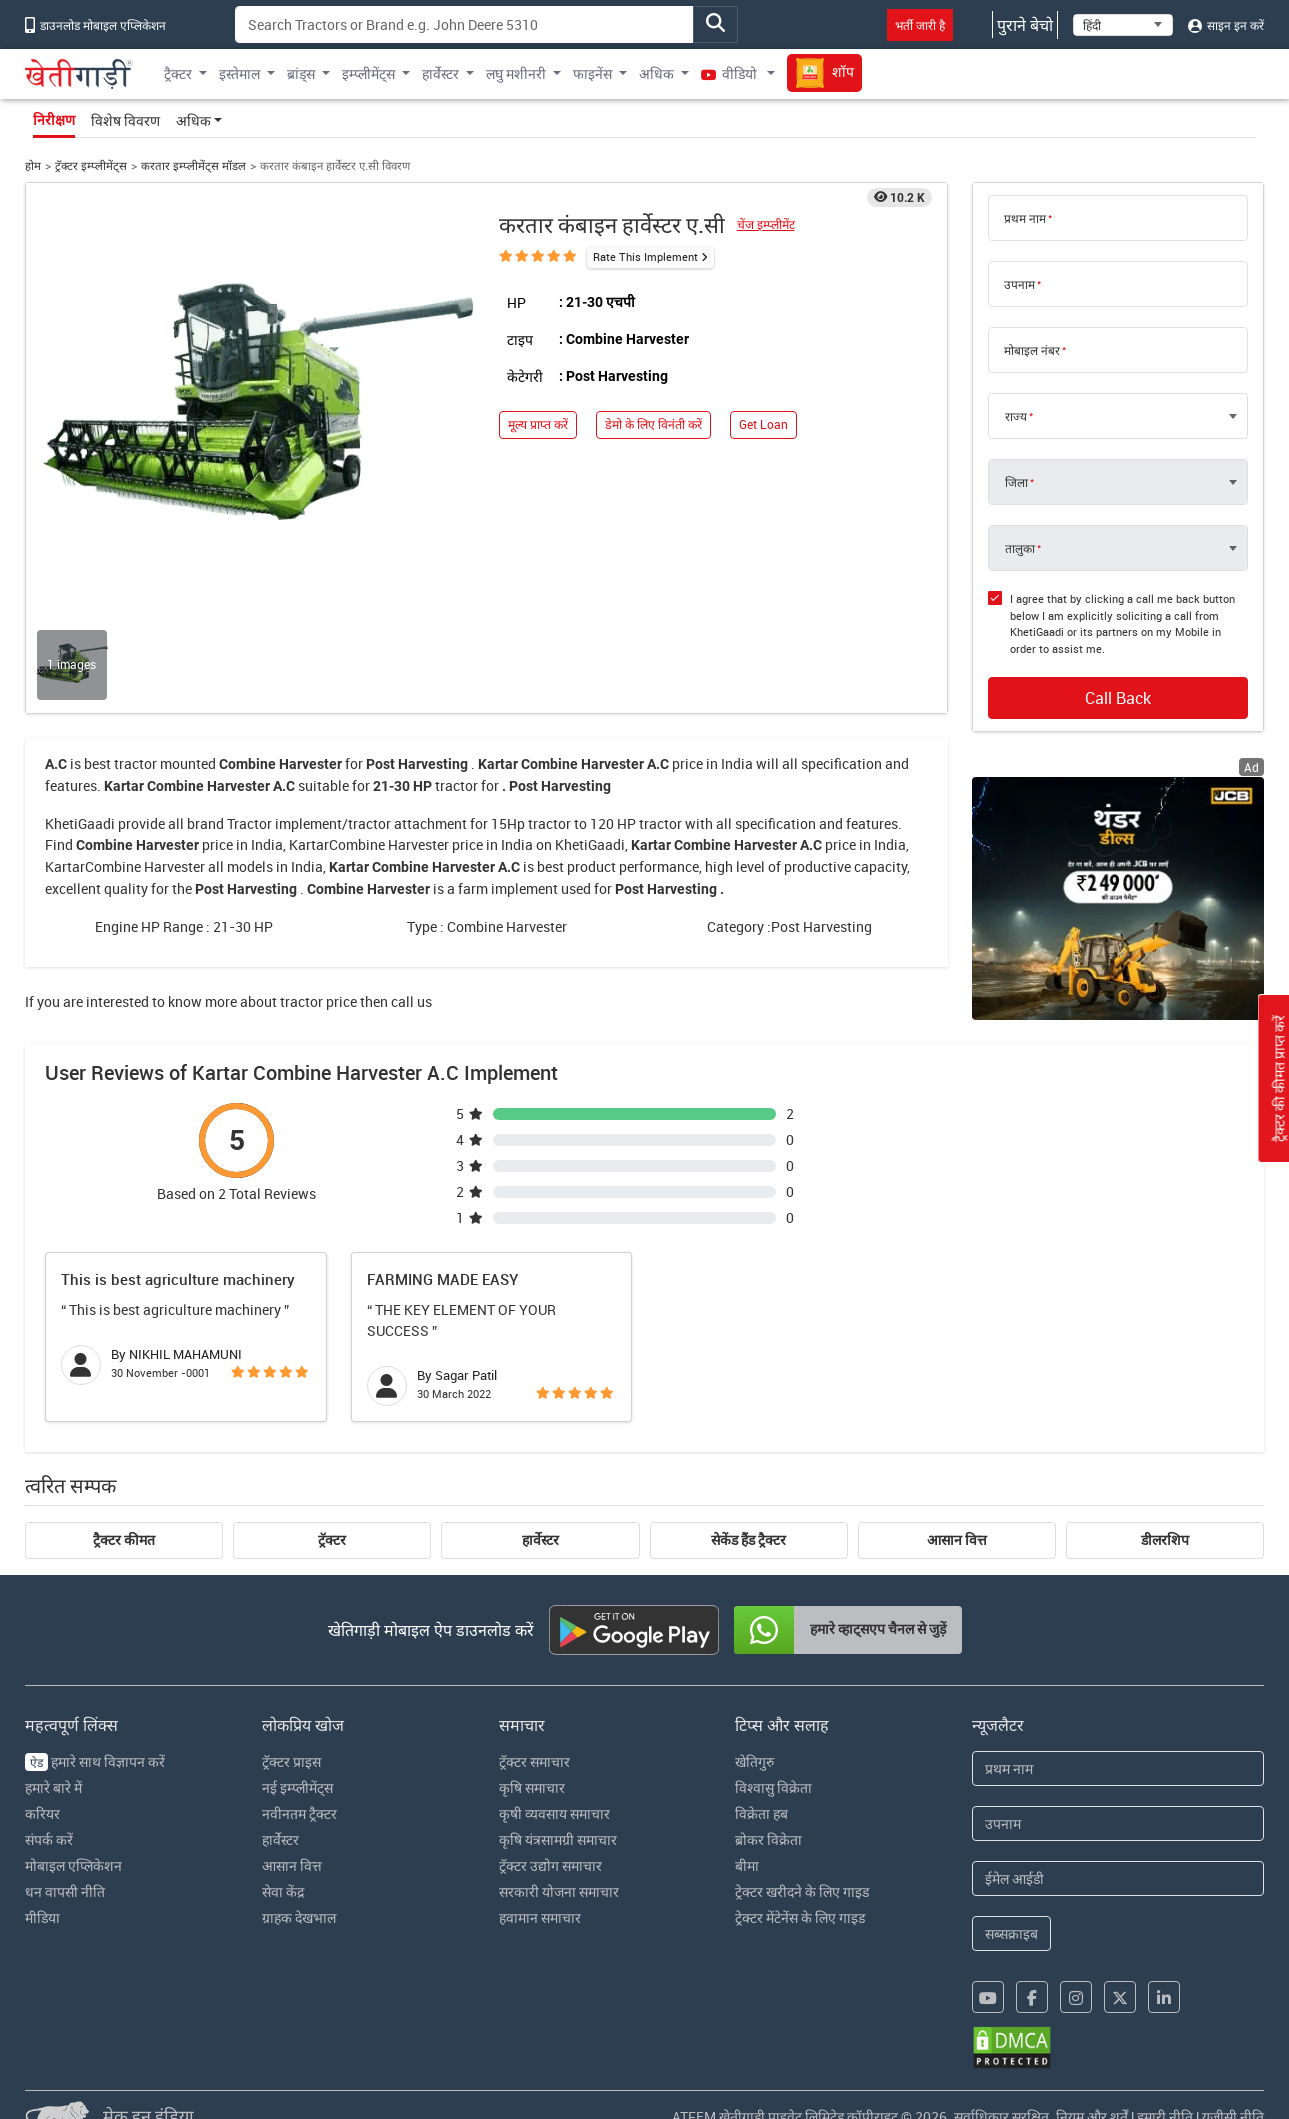 The image size is (1289, 2119). What do you see at coordinates (239, 73) in the screenshot?
I see `इस्तेमाल [button]` at bounding box center [239, 73].